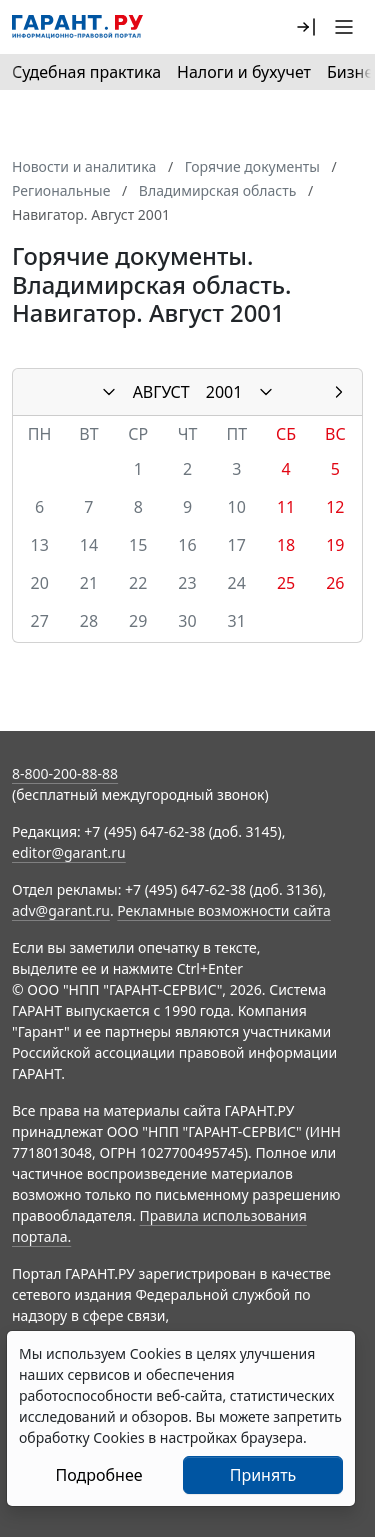 The width and height of the screenshot is (375, 1537). What do you see at coordinates (161, 392) in the screenshot?
I see `АВГУСТ` at bounding box center [161, 392].